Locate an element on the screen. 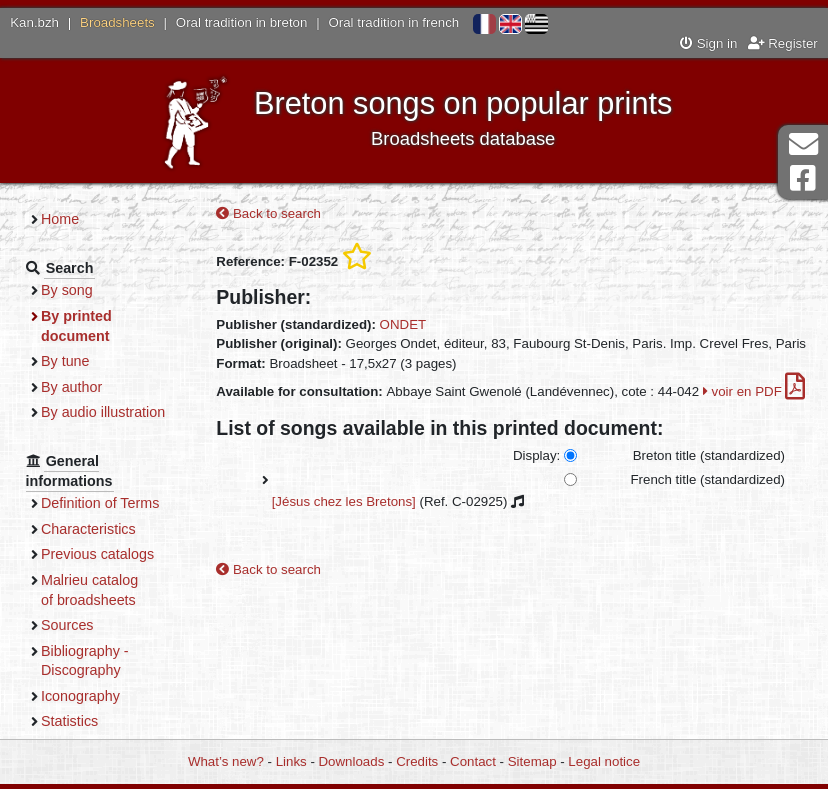 Image resolution: width=828 pixels, height=789 pixels. What’s new? is located at coordinates (226, 761).